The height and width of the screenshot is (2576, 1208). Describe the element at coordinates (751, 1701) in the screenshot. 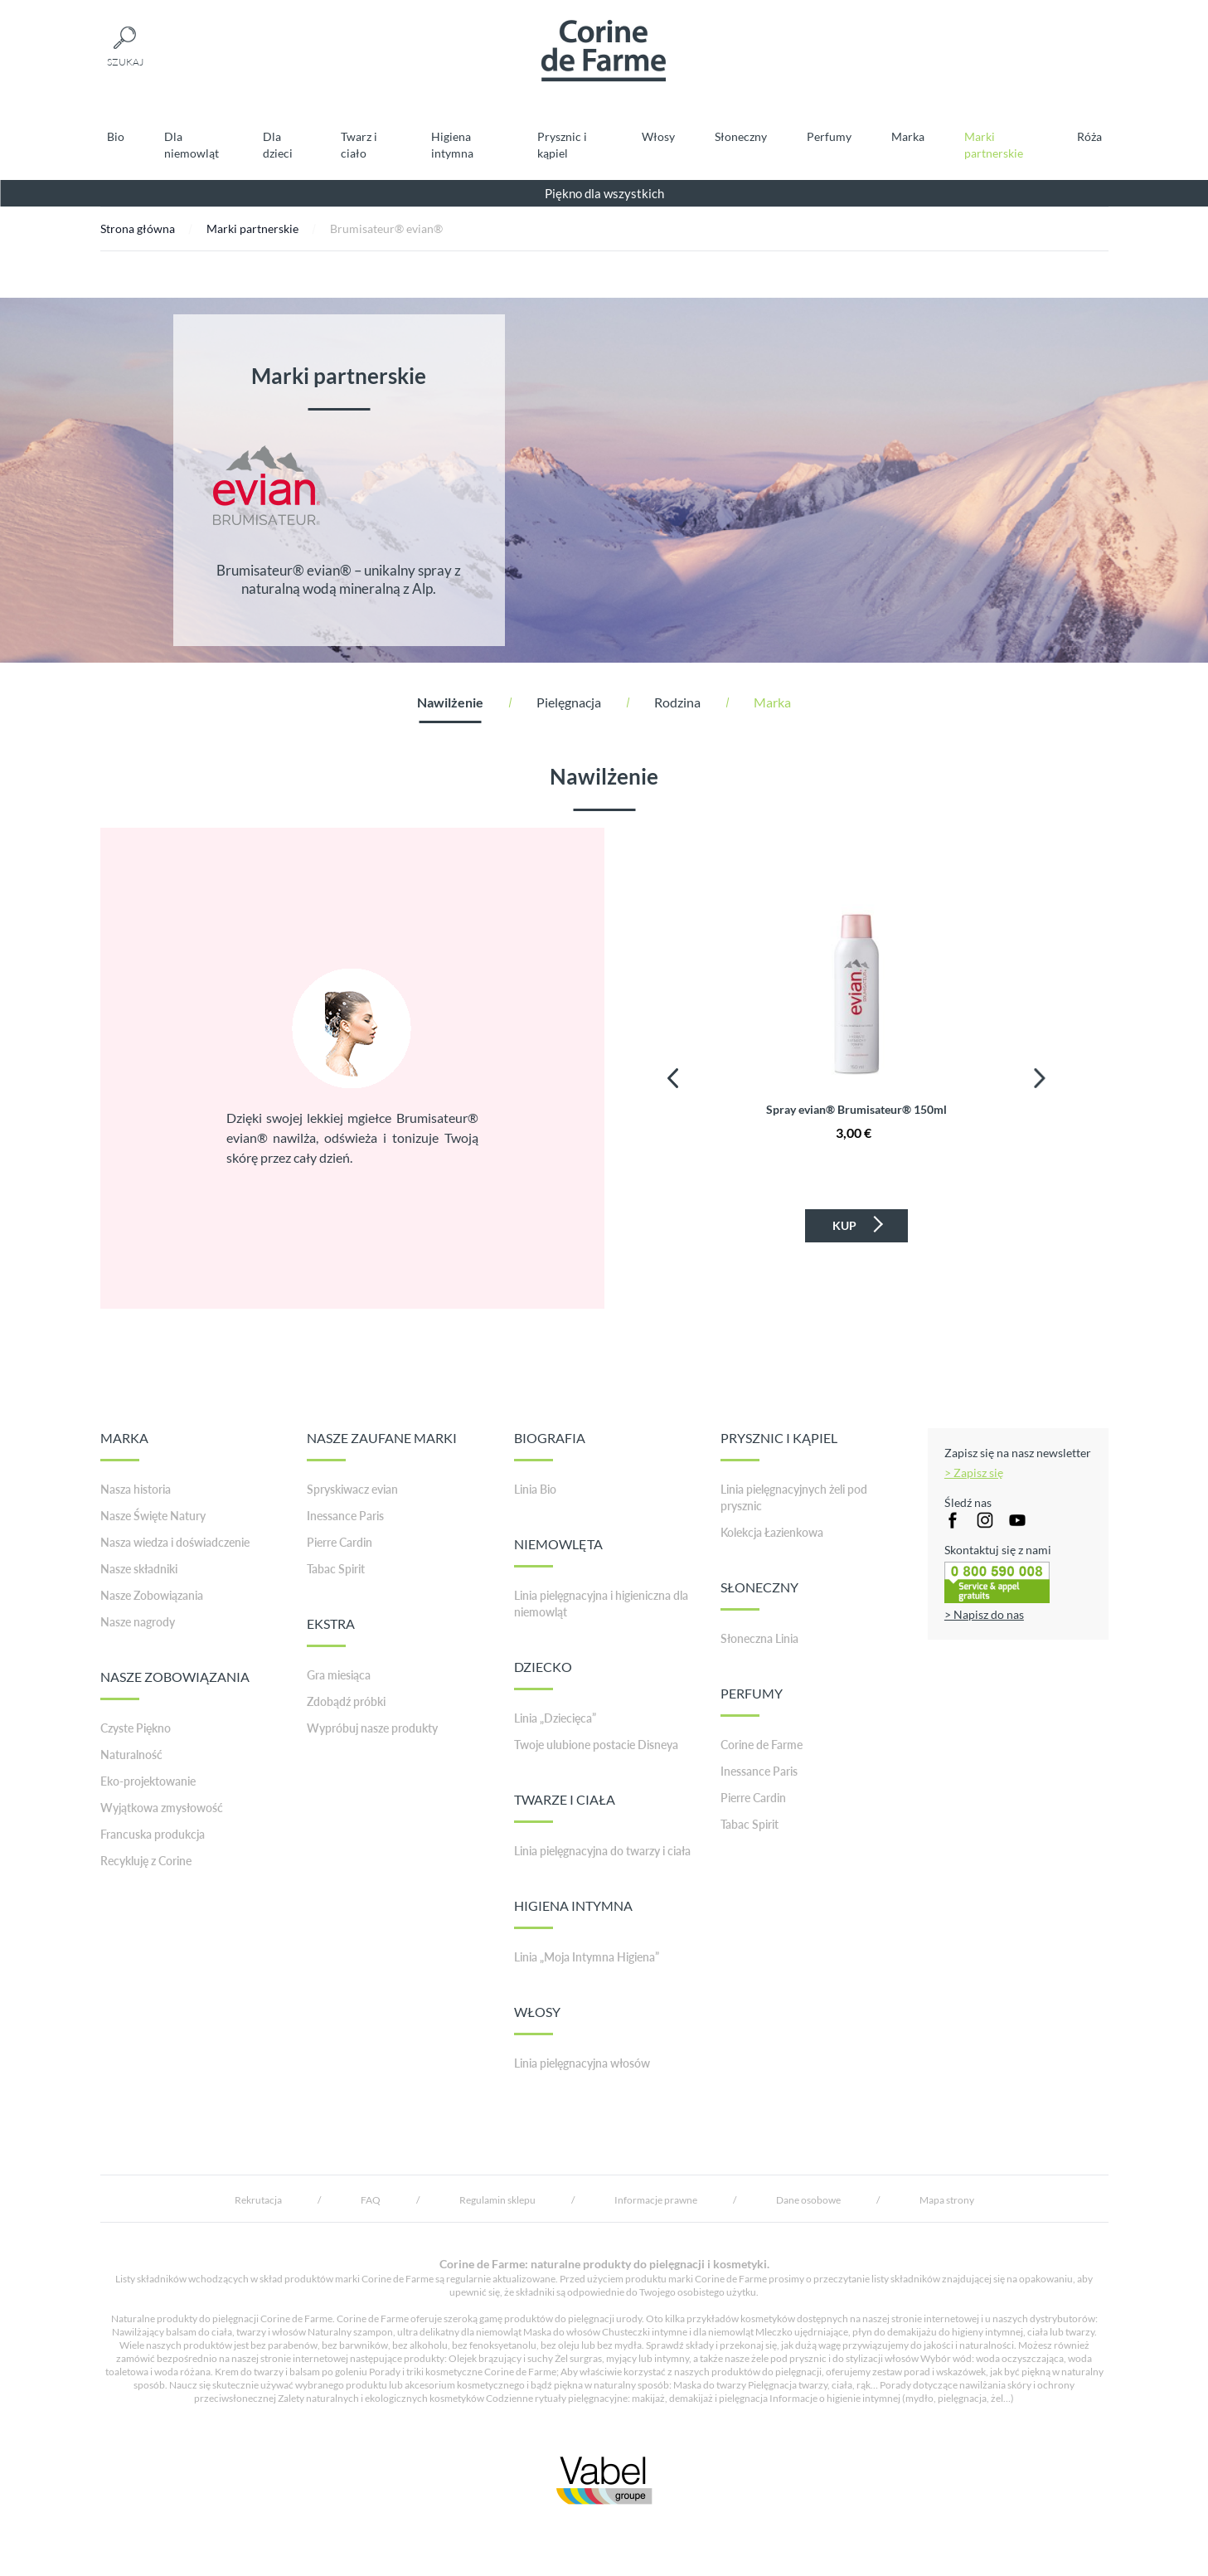

I see `PERFUMY` at that location.